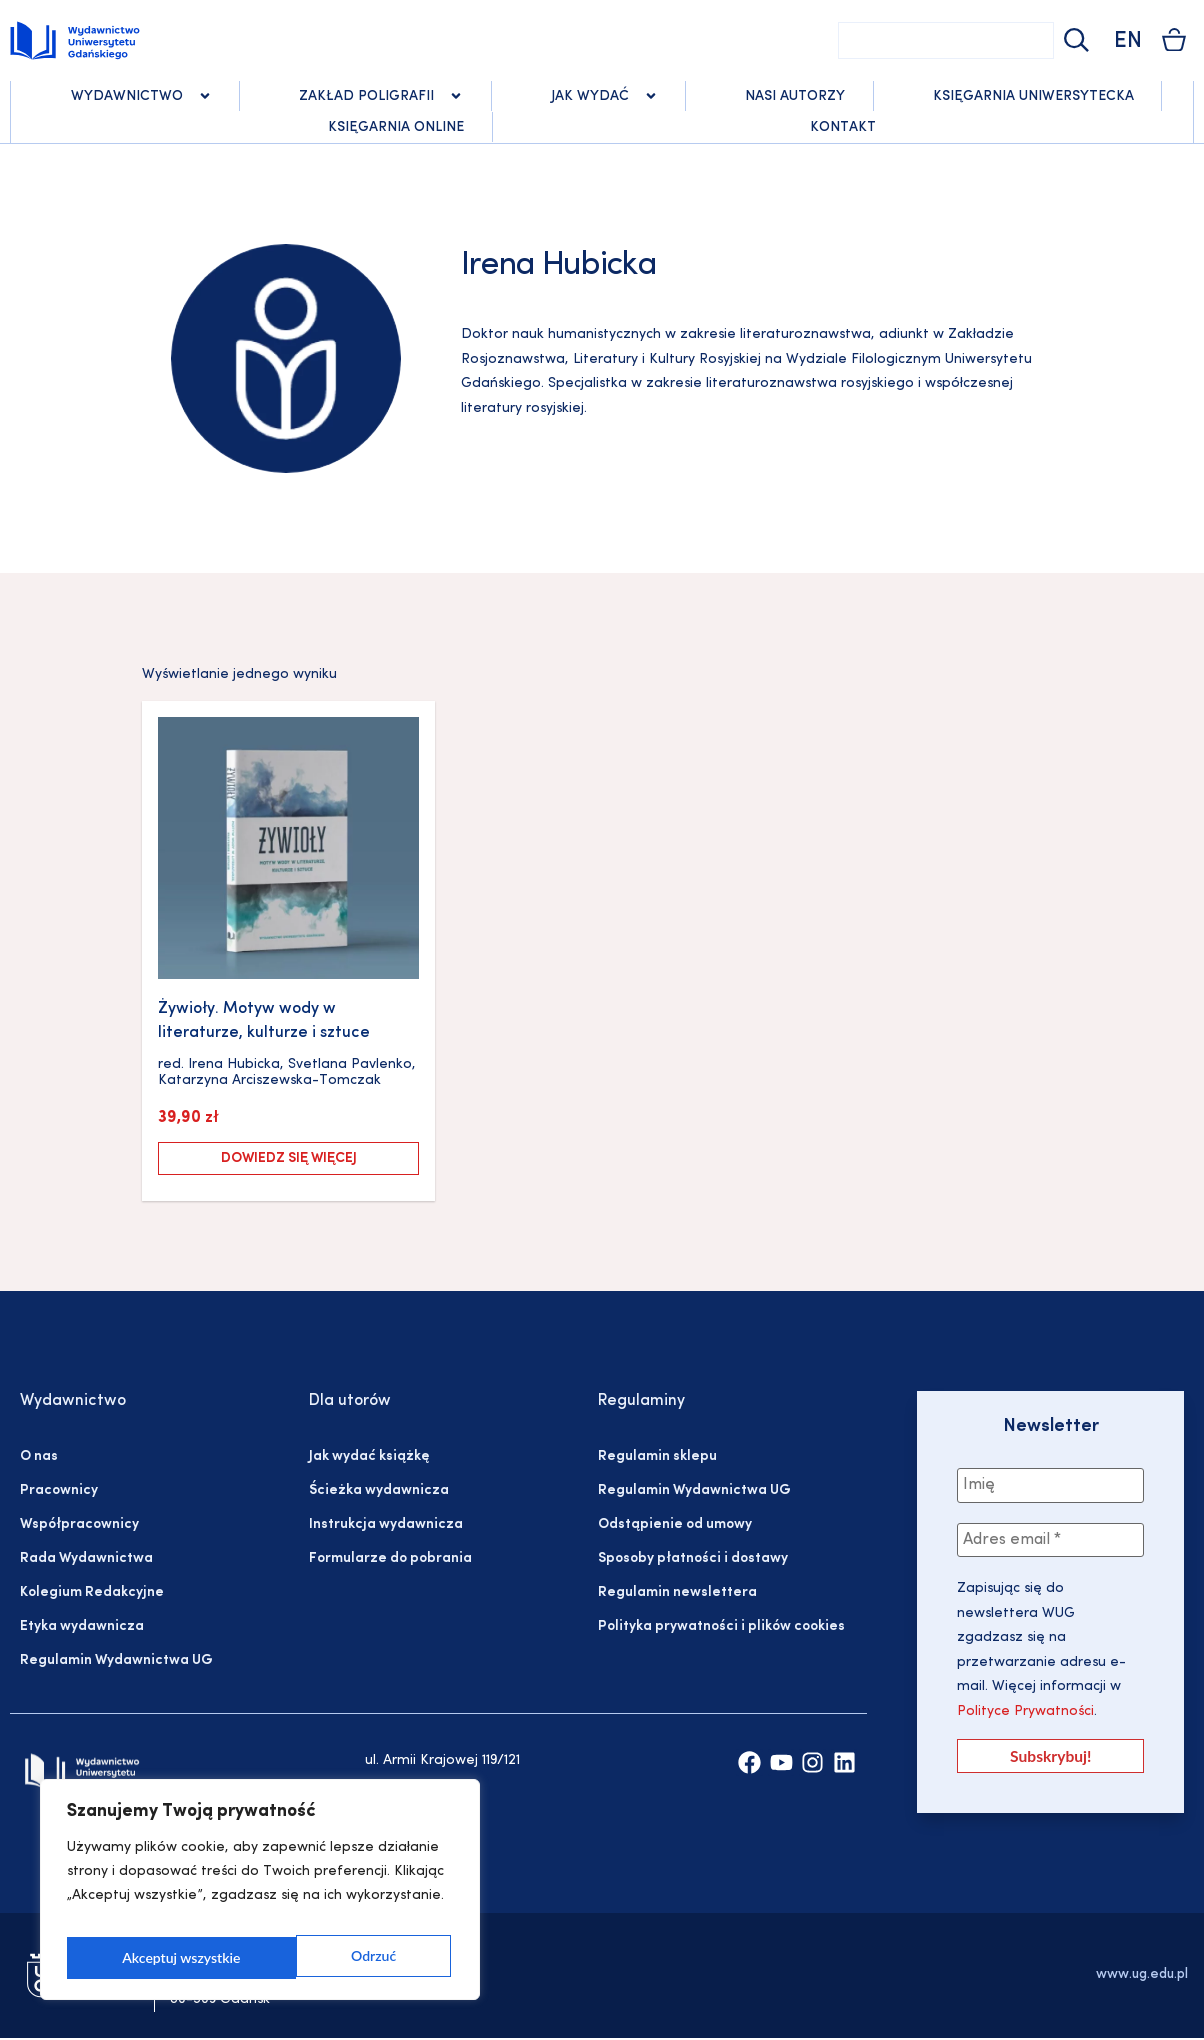 The image size is (1204, 2040). What do you see at coordinates (379, 1490) in the screenshot?
I see `Ścieżka wydawnicza` at bounding box center [379, 1490].